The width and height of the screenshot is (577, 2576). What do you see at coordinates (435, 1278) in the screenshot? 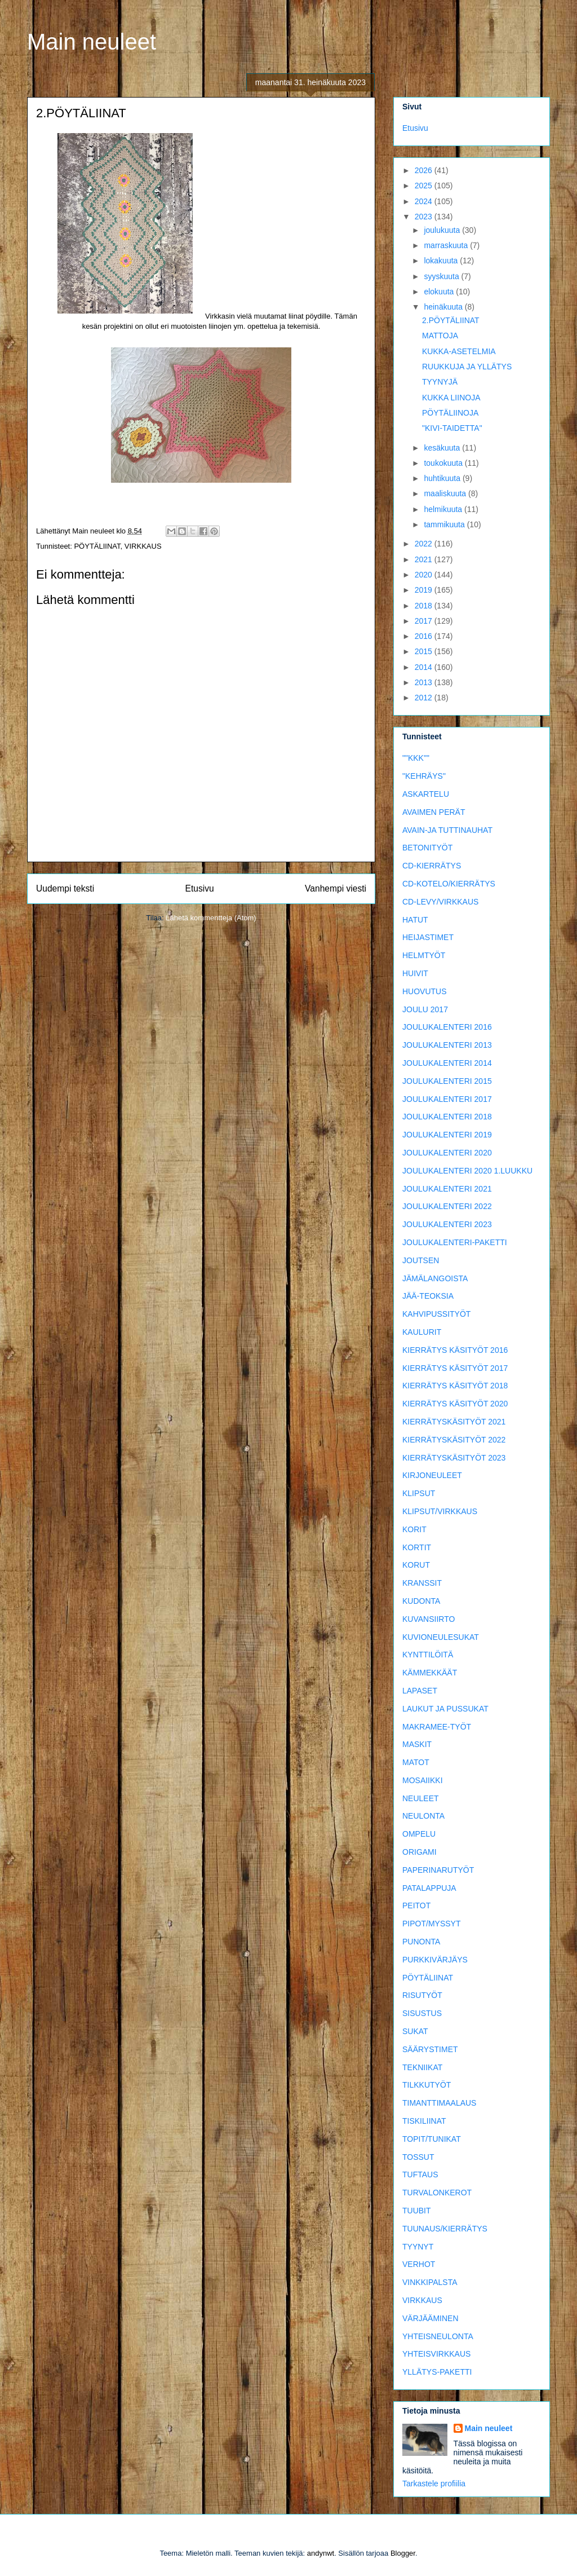
I see `JÄMÄLANGOISTA` at bounding box center [435, 1278].